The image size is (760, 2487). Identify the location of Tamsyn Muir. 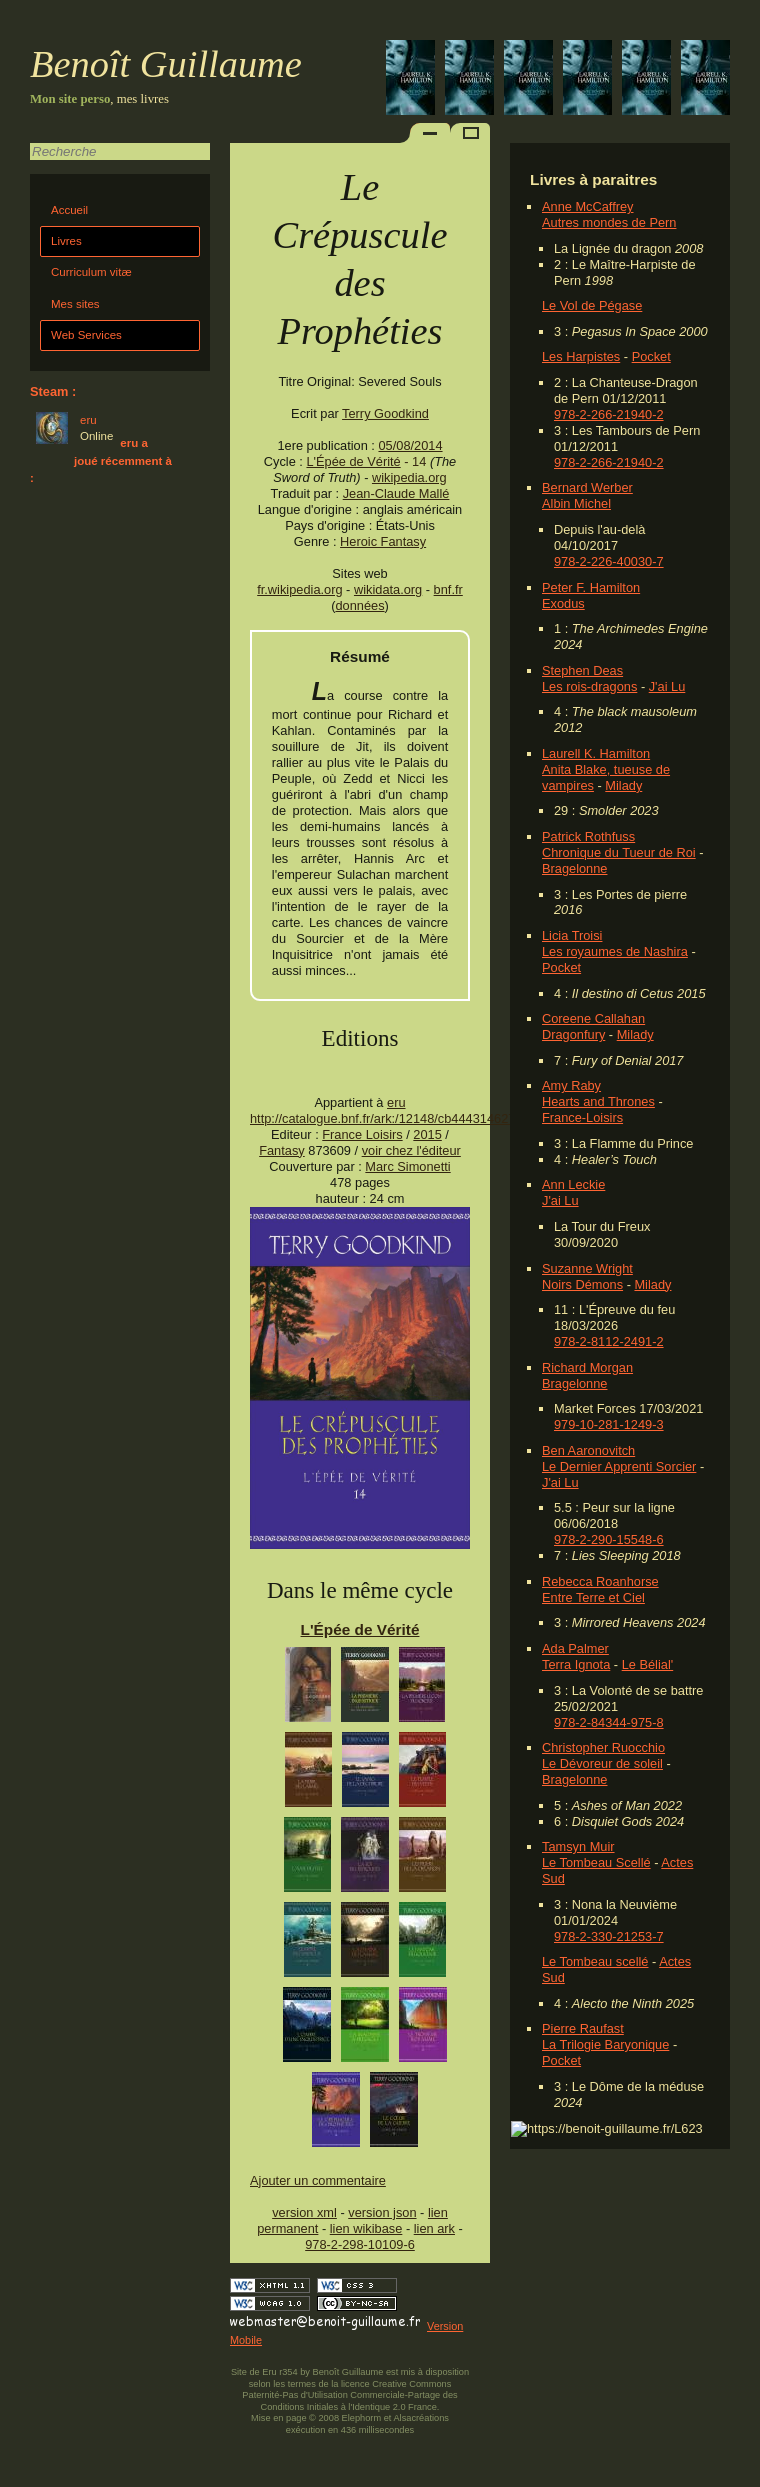
(578, 1846).